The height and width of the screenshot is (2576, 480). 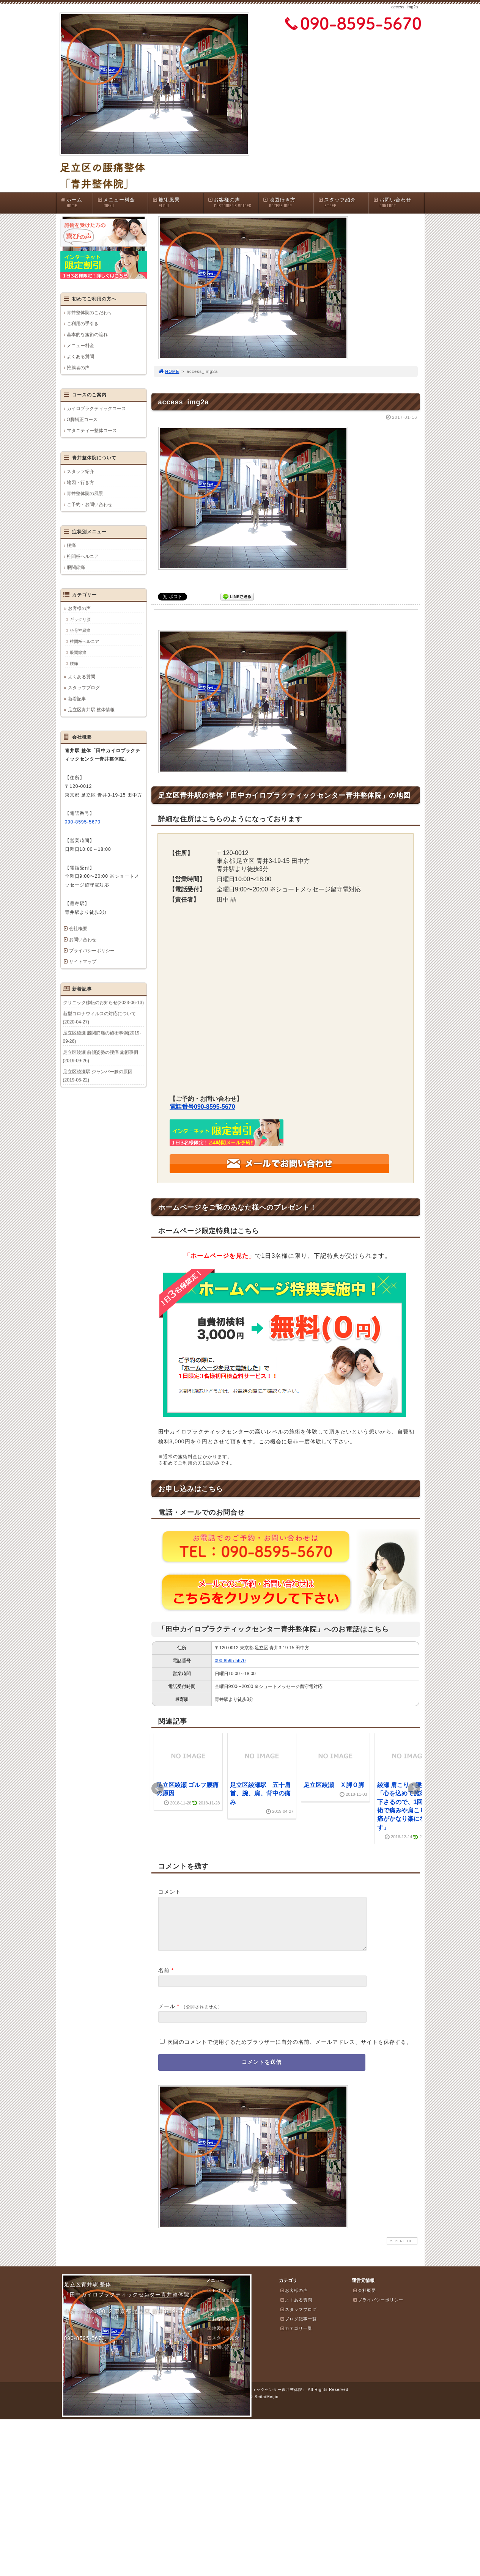 What do you see at coordinates (157, 1788) in the screenshot?
I see `Prev` at bounding box center [157, 1788].